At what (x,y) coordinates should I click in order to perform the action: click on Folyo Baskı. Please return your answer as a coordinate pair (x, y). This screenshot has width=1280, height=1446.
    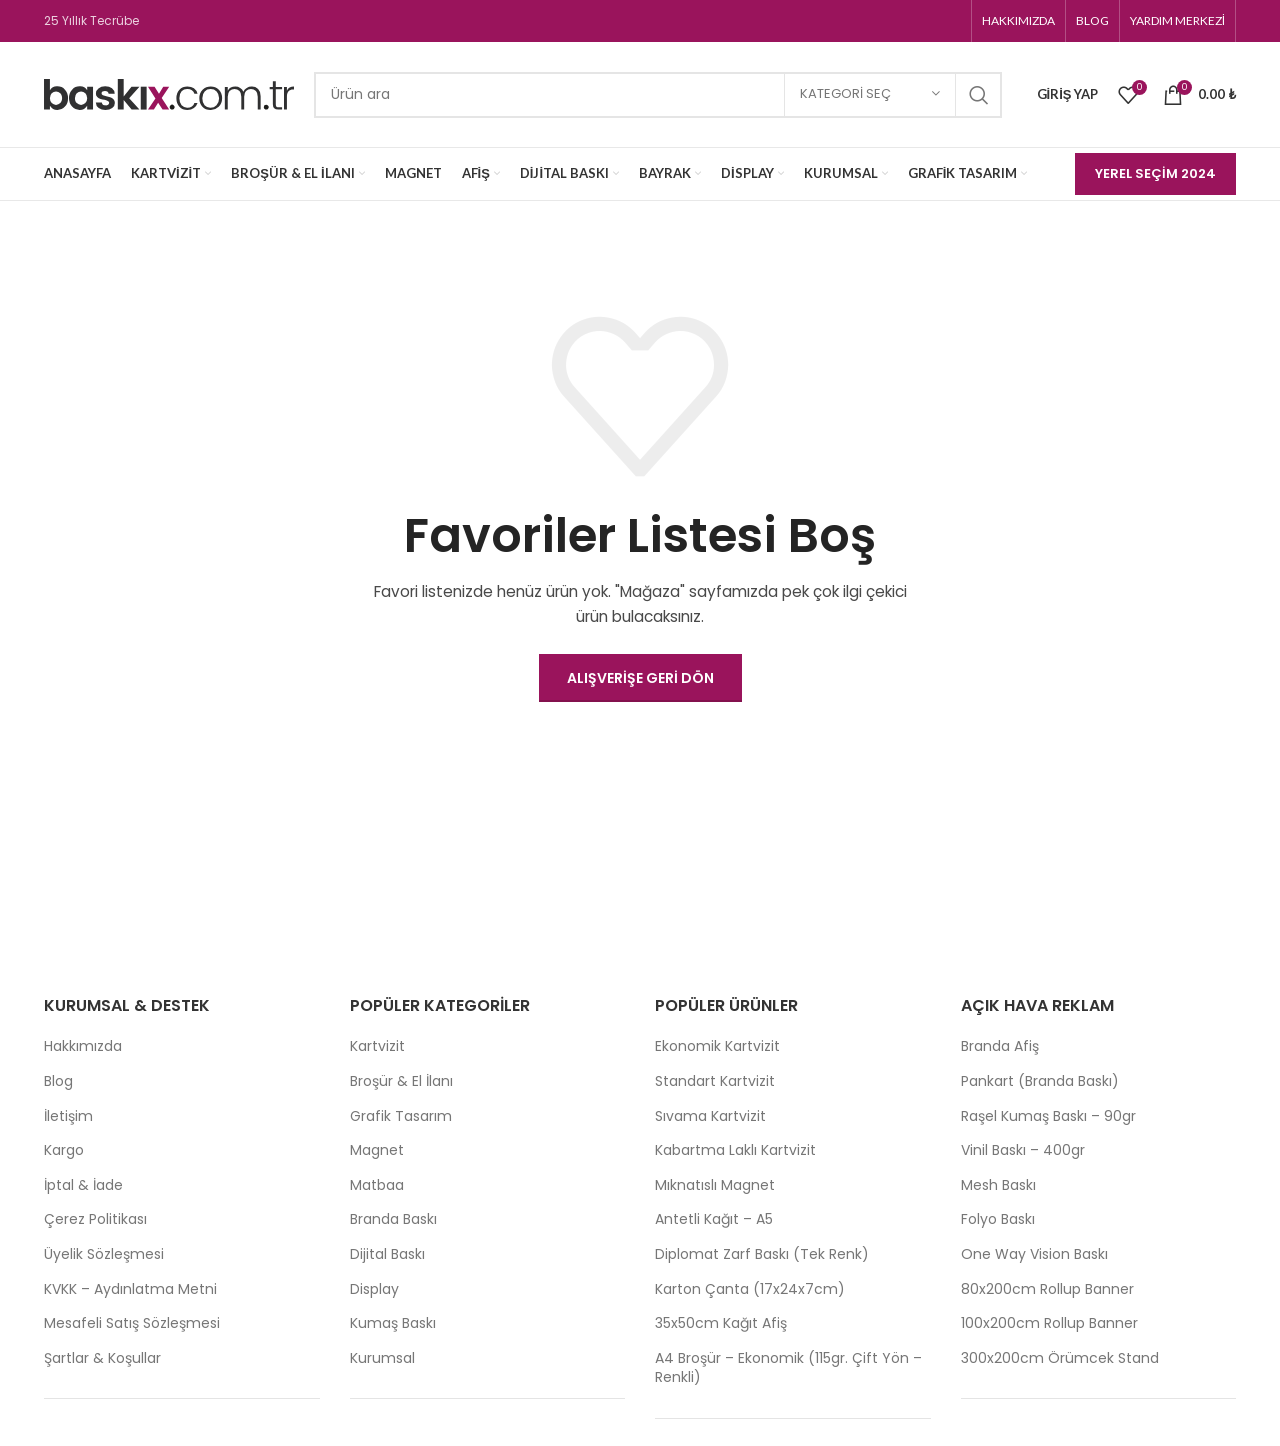
    Looking at the image, I should click on (998, 1219).